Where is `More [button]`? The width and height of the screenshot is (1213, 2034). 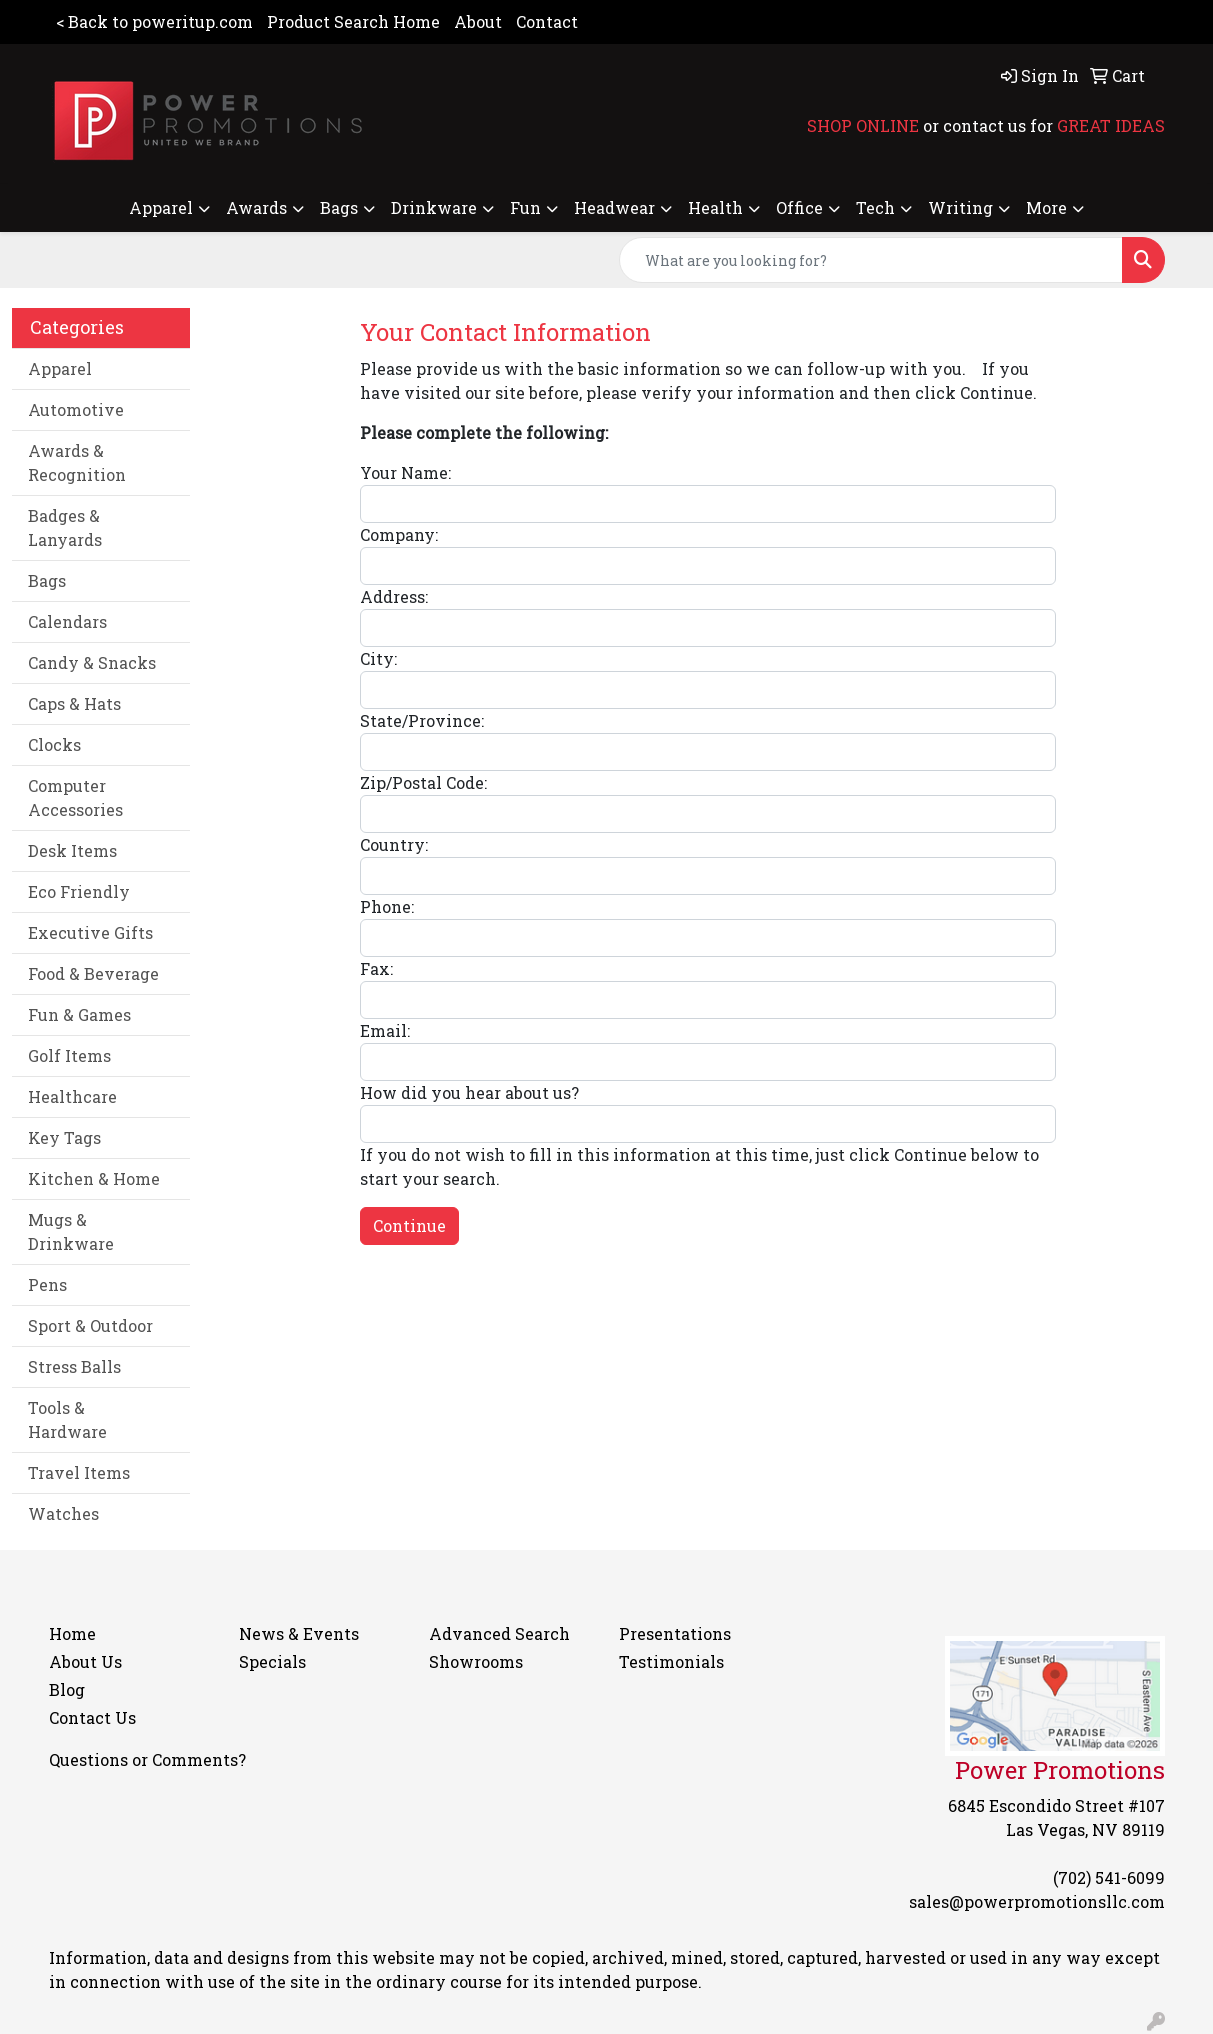 More [button] is located at coordinates (1046, 207).